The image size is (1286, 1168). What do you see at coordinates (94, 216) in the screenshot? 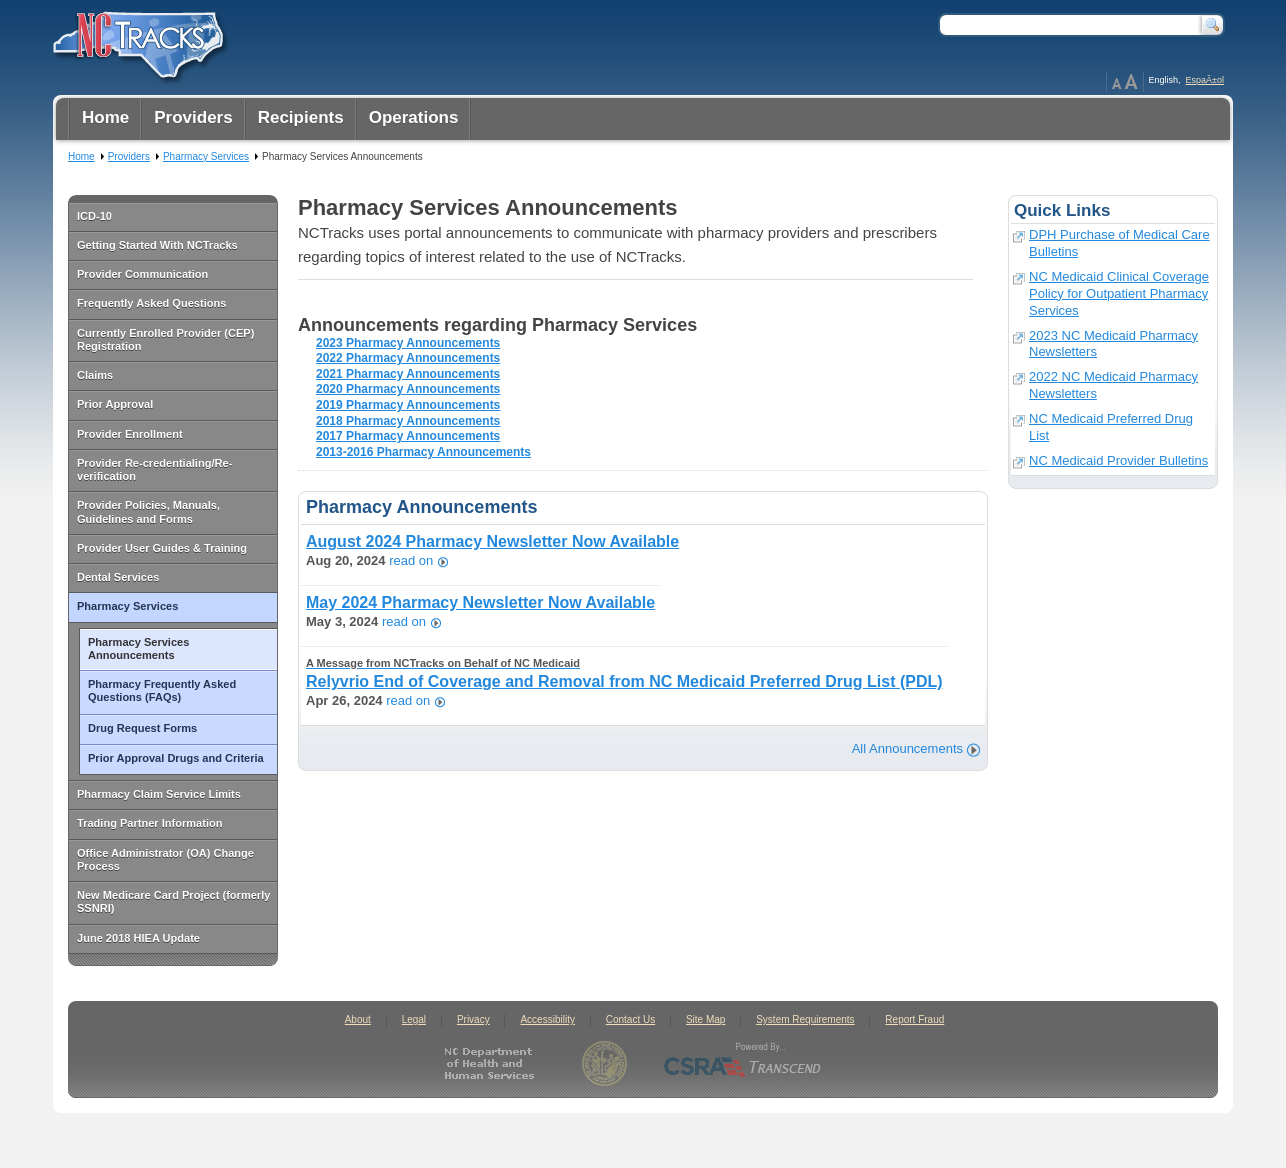
I see `ICD-10` at bounding box center [94, 216].